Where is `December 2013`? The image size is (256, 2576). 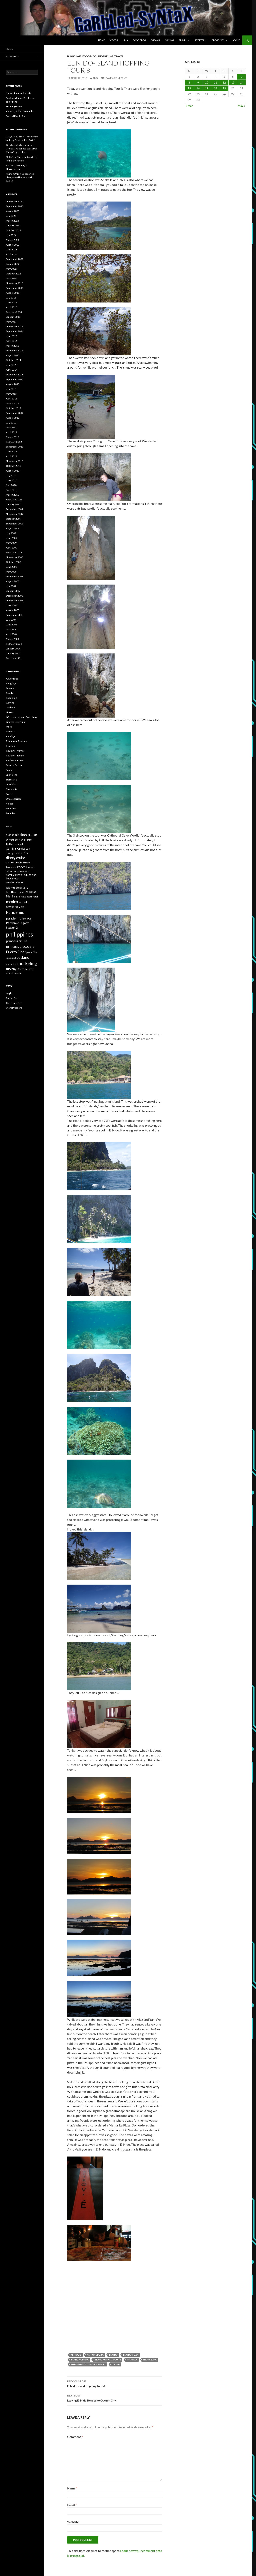
December 2013 is located at coordinates (14, 374).